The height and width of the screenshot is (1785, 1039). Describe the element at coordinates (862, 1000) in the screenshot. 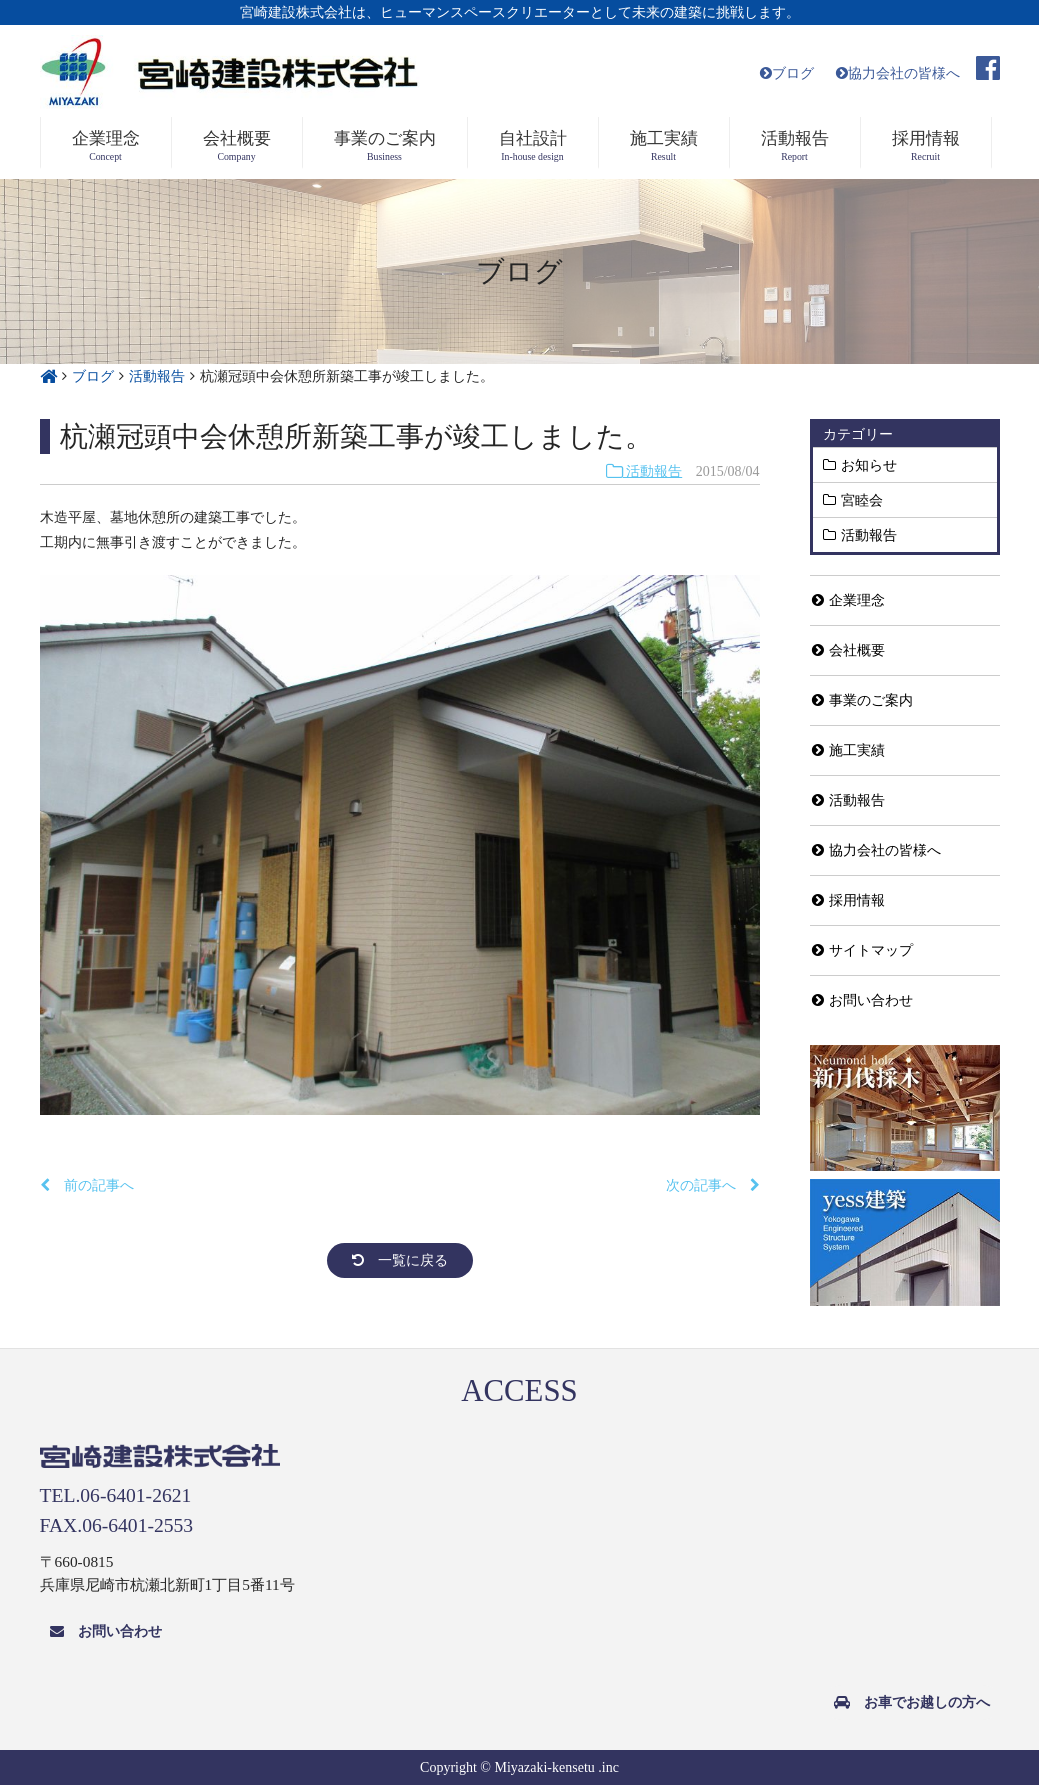

I see `お問い合わせ` at that location.